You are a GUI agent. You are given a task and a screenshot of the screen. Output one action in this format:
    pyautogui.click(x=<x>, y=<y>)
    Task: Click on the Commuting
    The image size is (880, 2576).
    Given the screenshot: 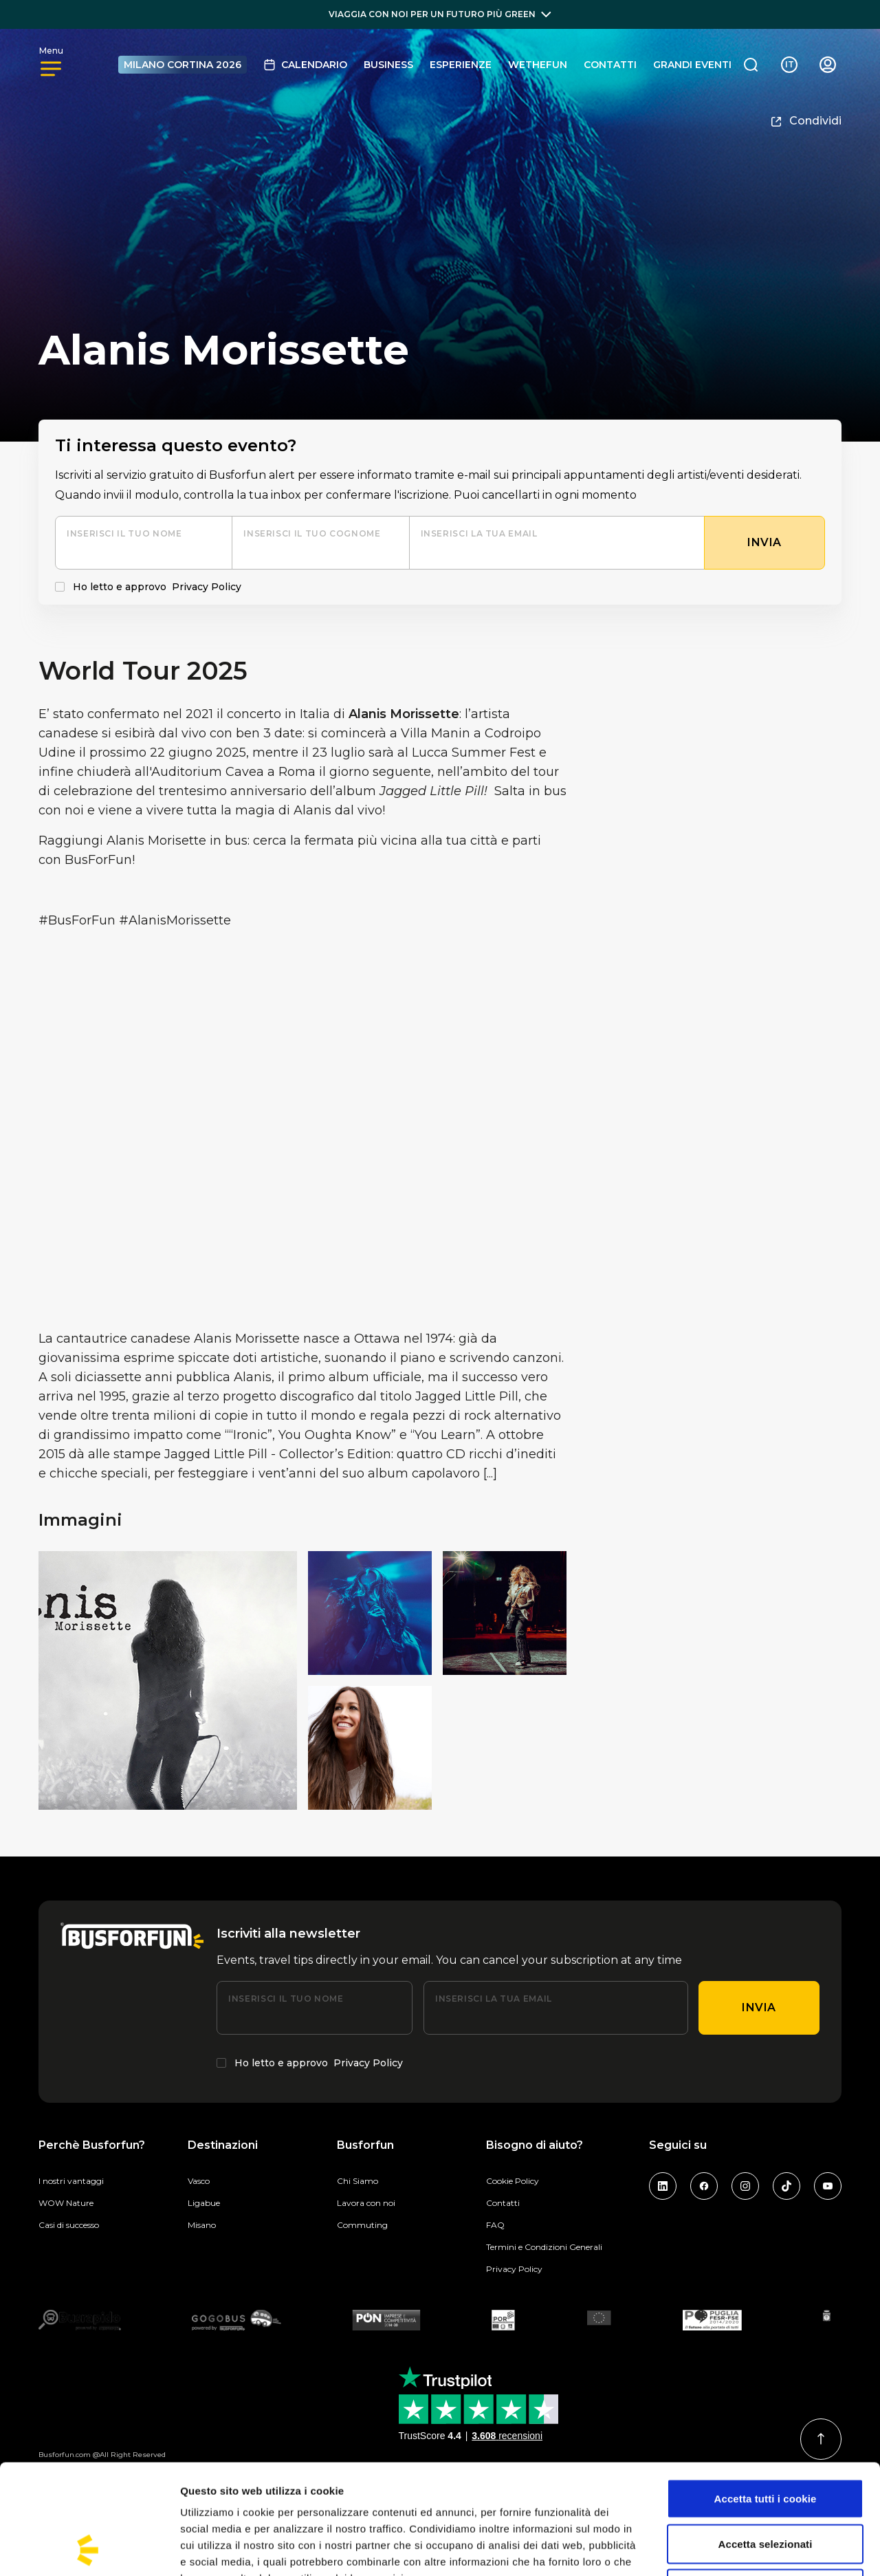 What is the action you would take?
    pyautogui.click(x=362, y=2225)
    